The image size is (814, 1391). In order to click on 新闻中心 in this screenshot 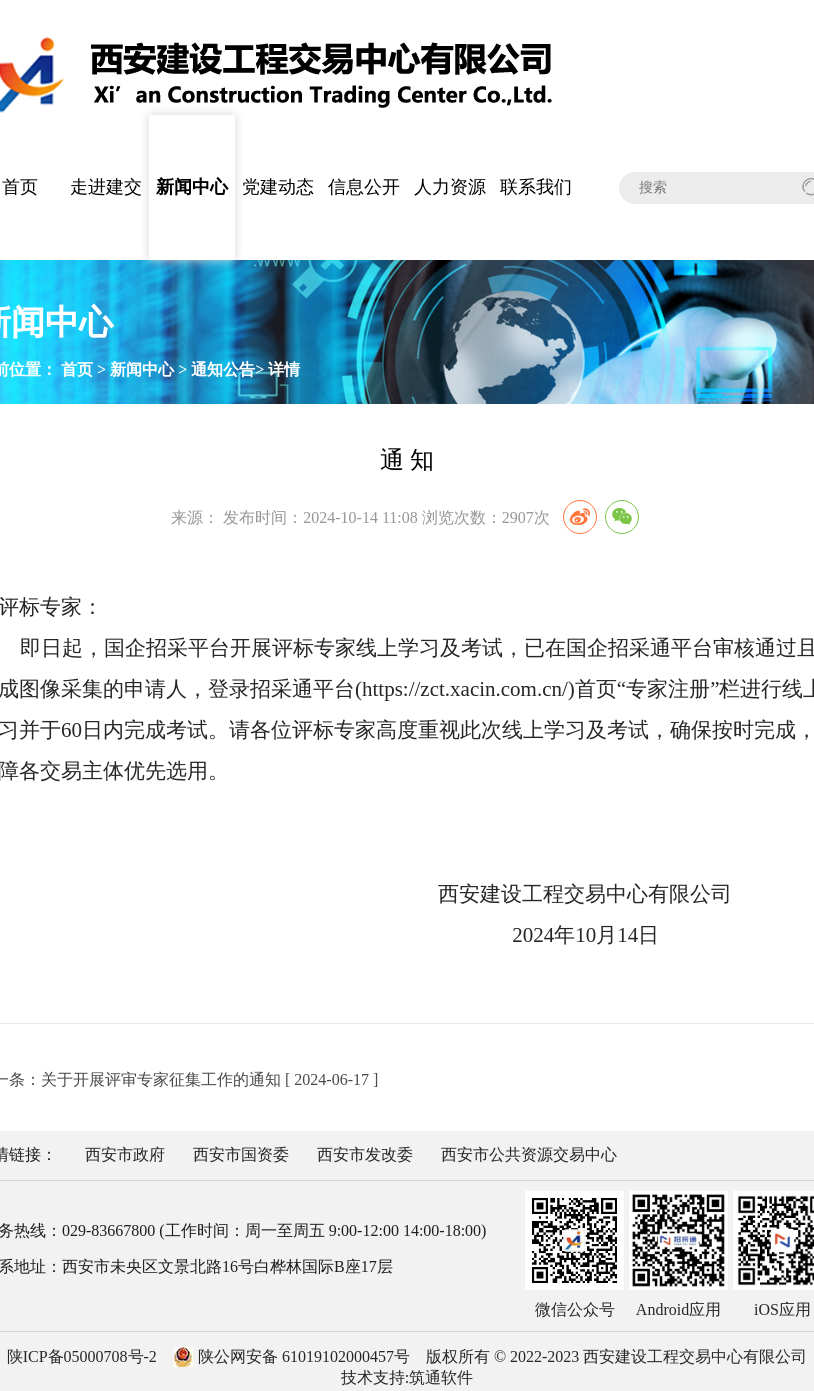, I will do `click(192, 187)`.